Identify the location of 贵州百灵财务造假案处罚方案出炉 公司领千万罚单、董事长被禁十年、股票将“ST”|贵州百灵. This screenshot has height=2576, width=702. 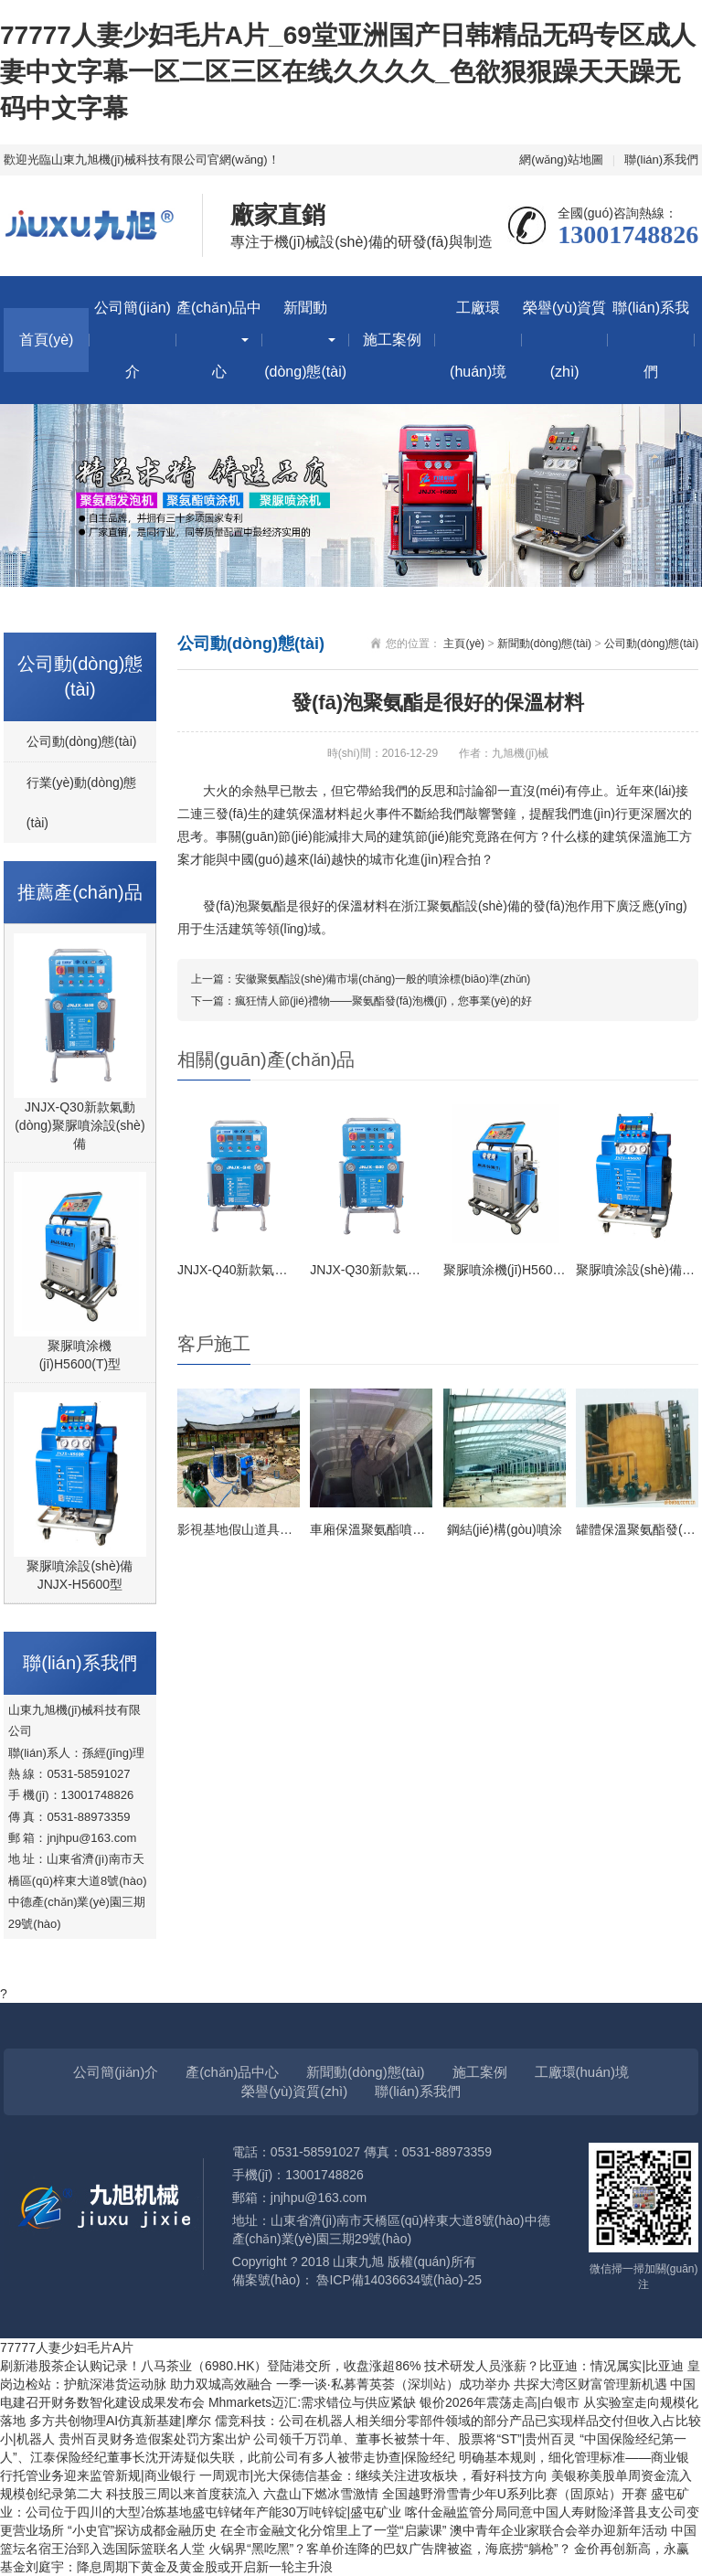
(319, 2439).